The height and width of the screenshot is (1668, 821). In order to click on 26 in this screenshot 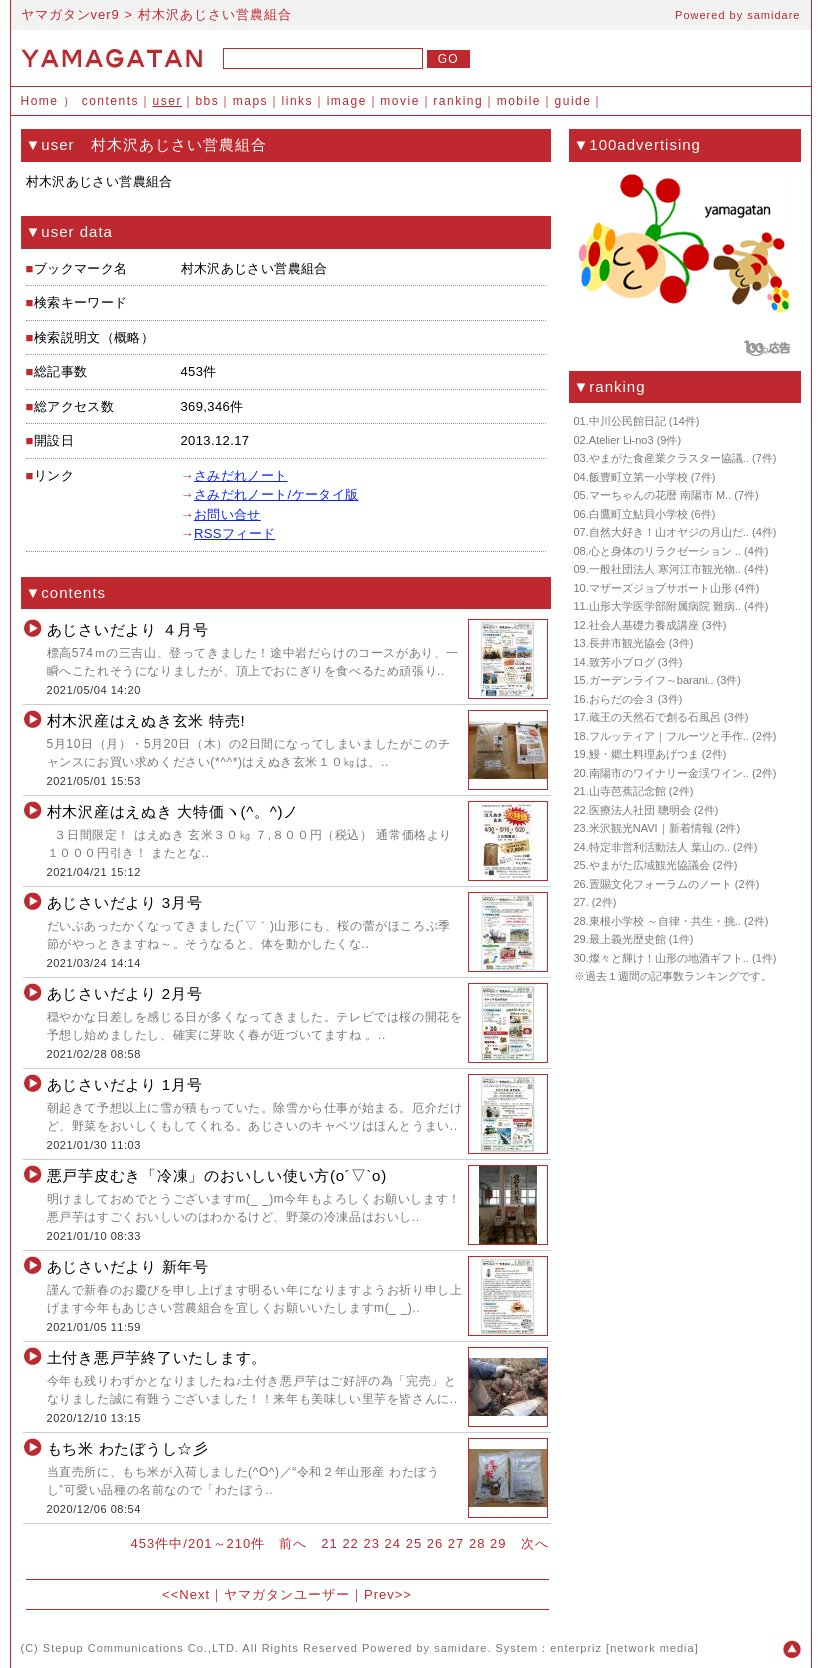, I will do `click(435, 1543)`.